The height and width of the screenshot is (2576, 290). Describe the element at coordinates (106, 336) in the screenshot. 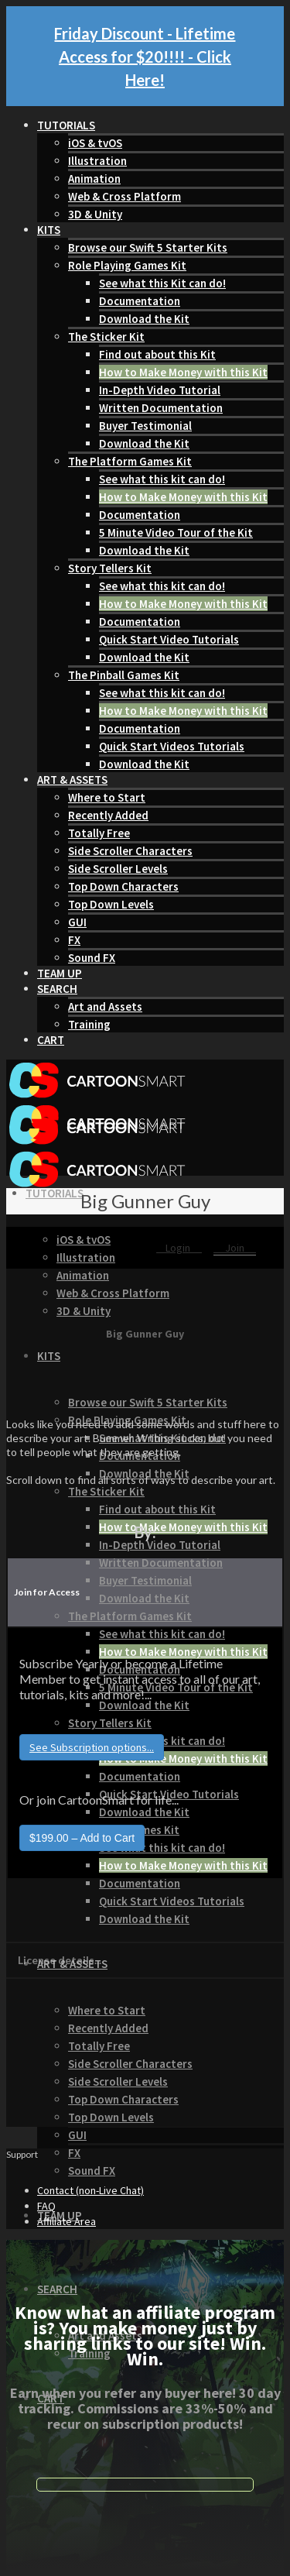

I see `The Sticker Kit` at that location.